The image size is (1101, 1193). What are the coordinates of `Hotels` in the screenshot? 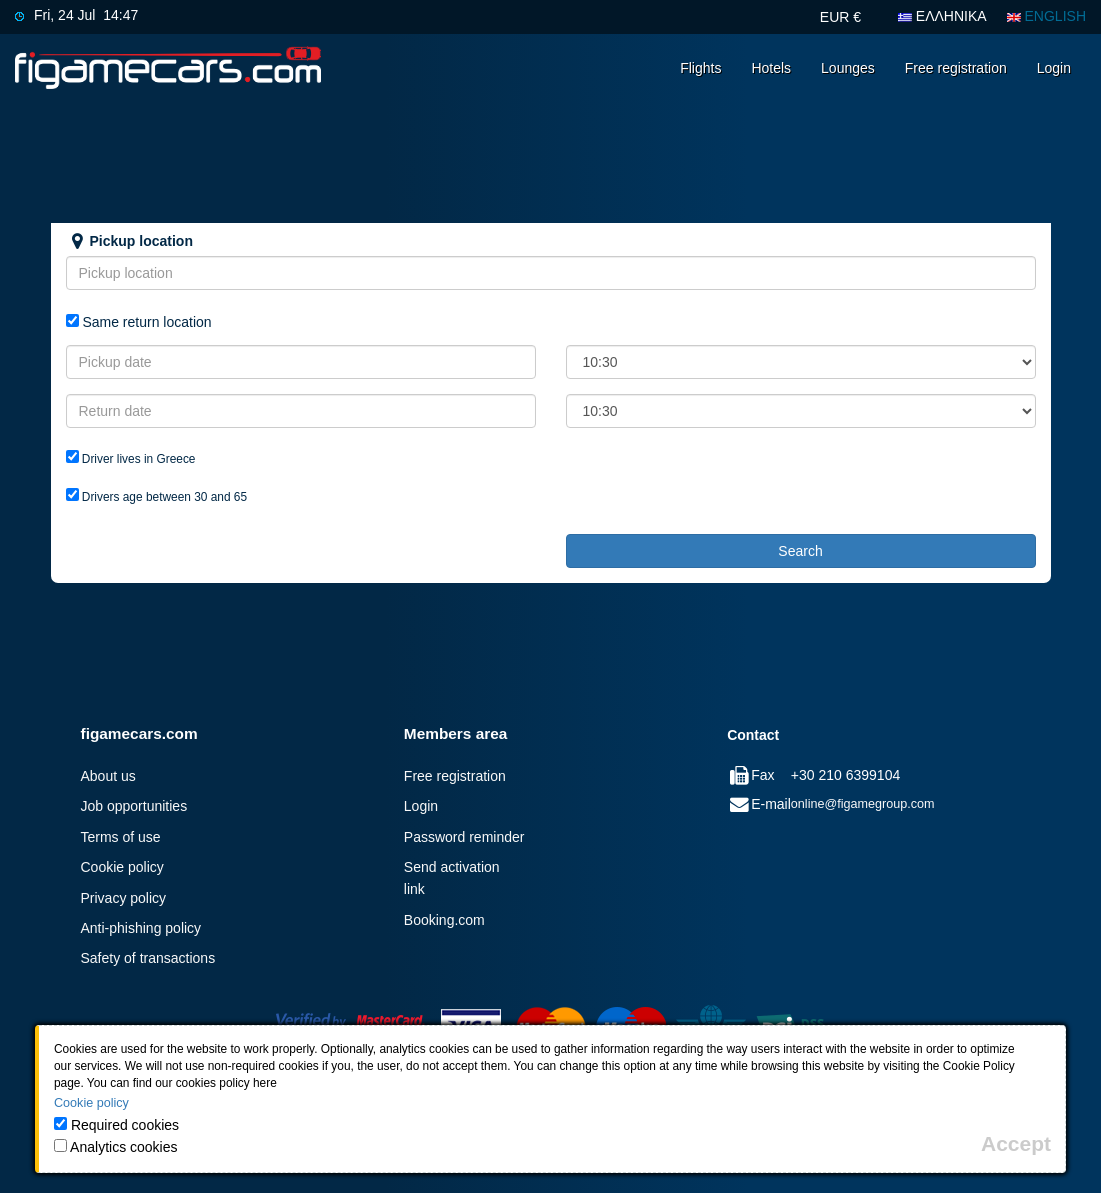 It's located at (771, 68).